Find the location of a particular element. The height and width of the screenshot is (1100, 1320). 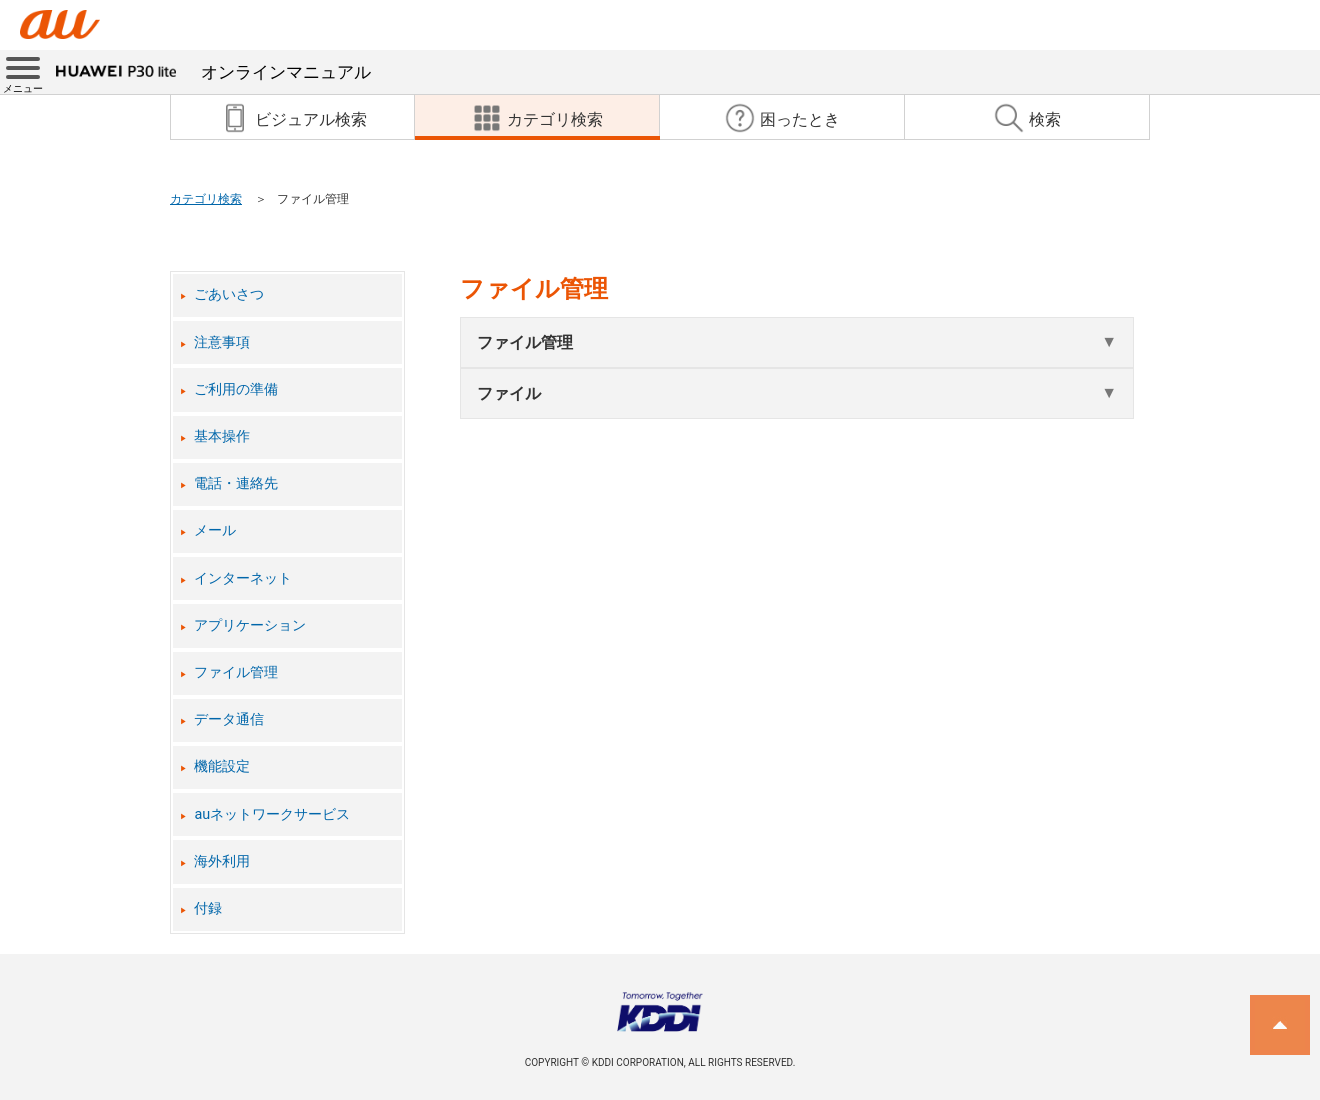

ファイル管理 is located at coordinates (236, 672).